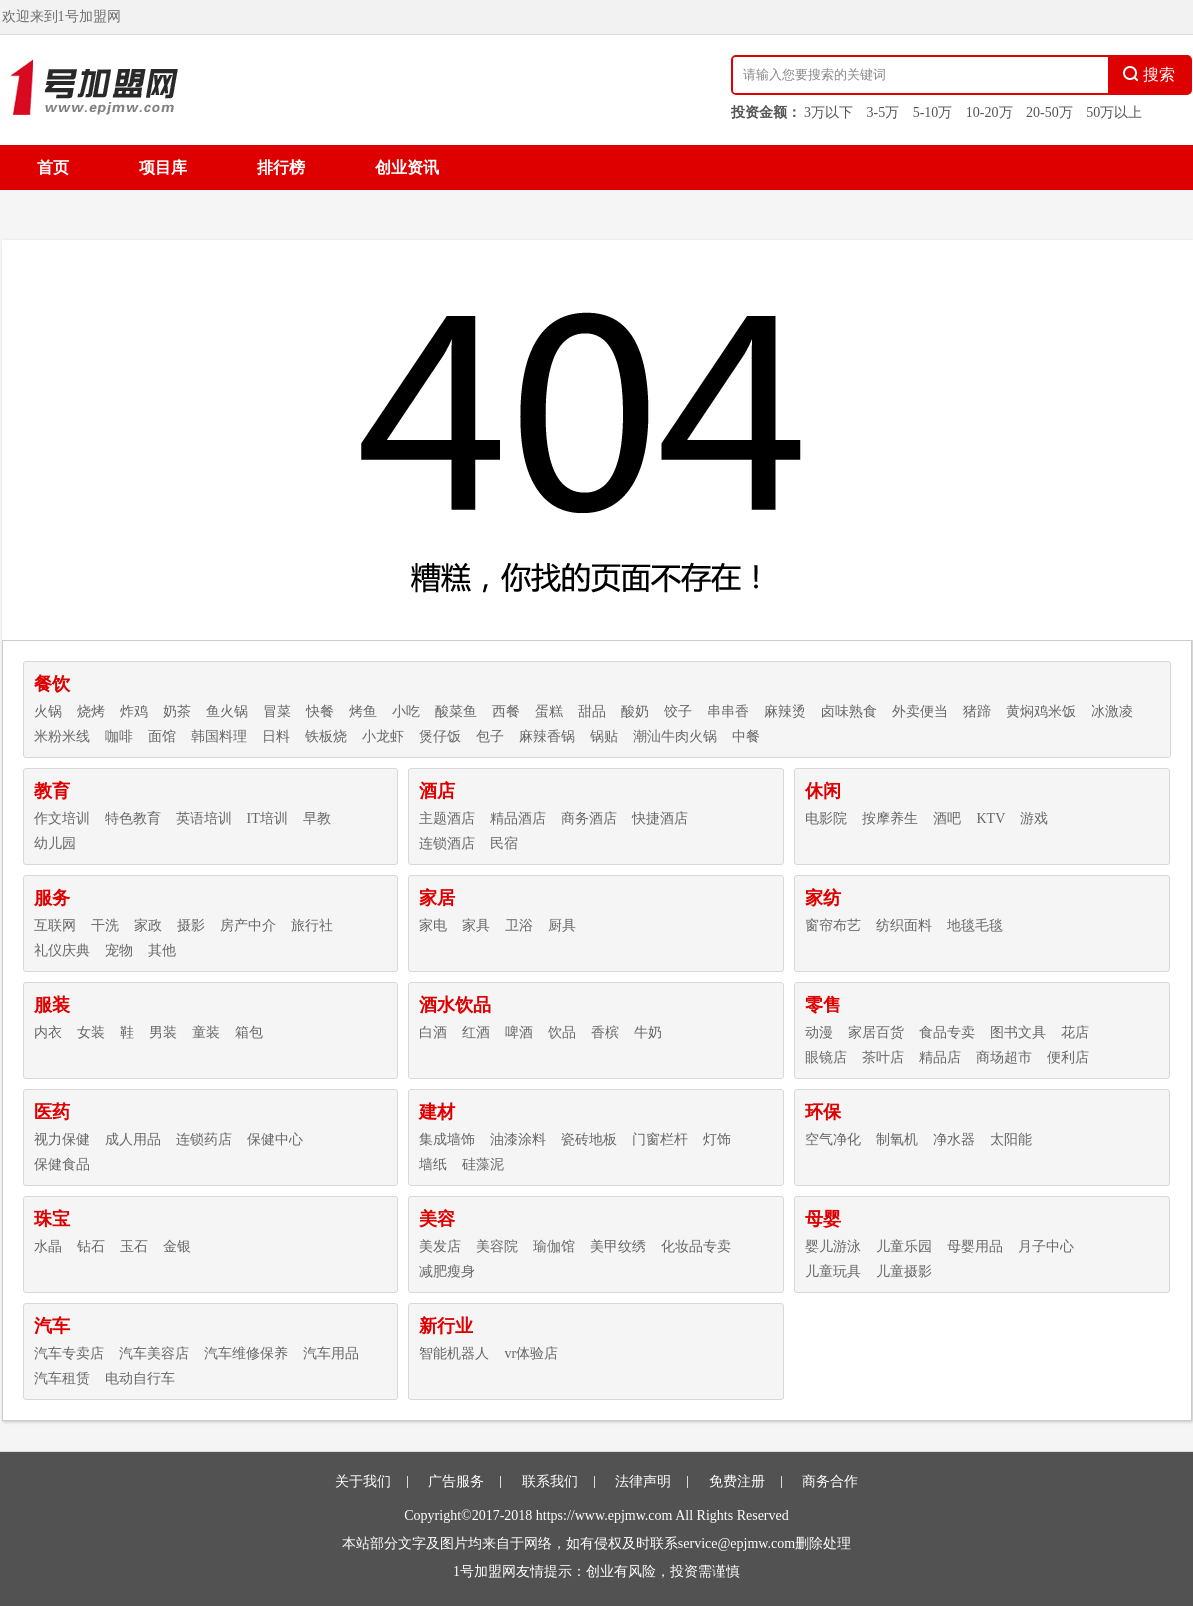 This screenshot has width=1193, height=1606. I want to click on 创业资讯, so click(407, 167).